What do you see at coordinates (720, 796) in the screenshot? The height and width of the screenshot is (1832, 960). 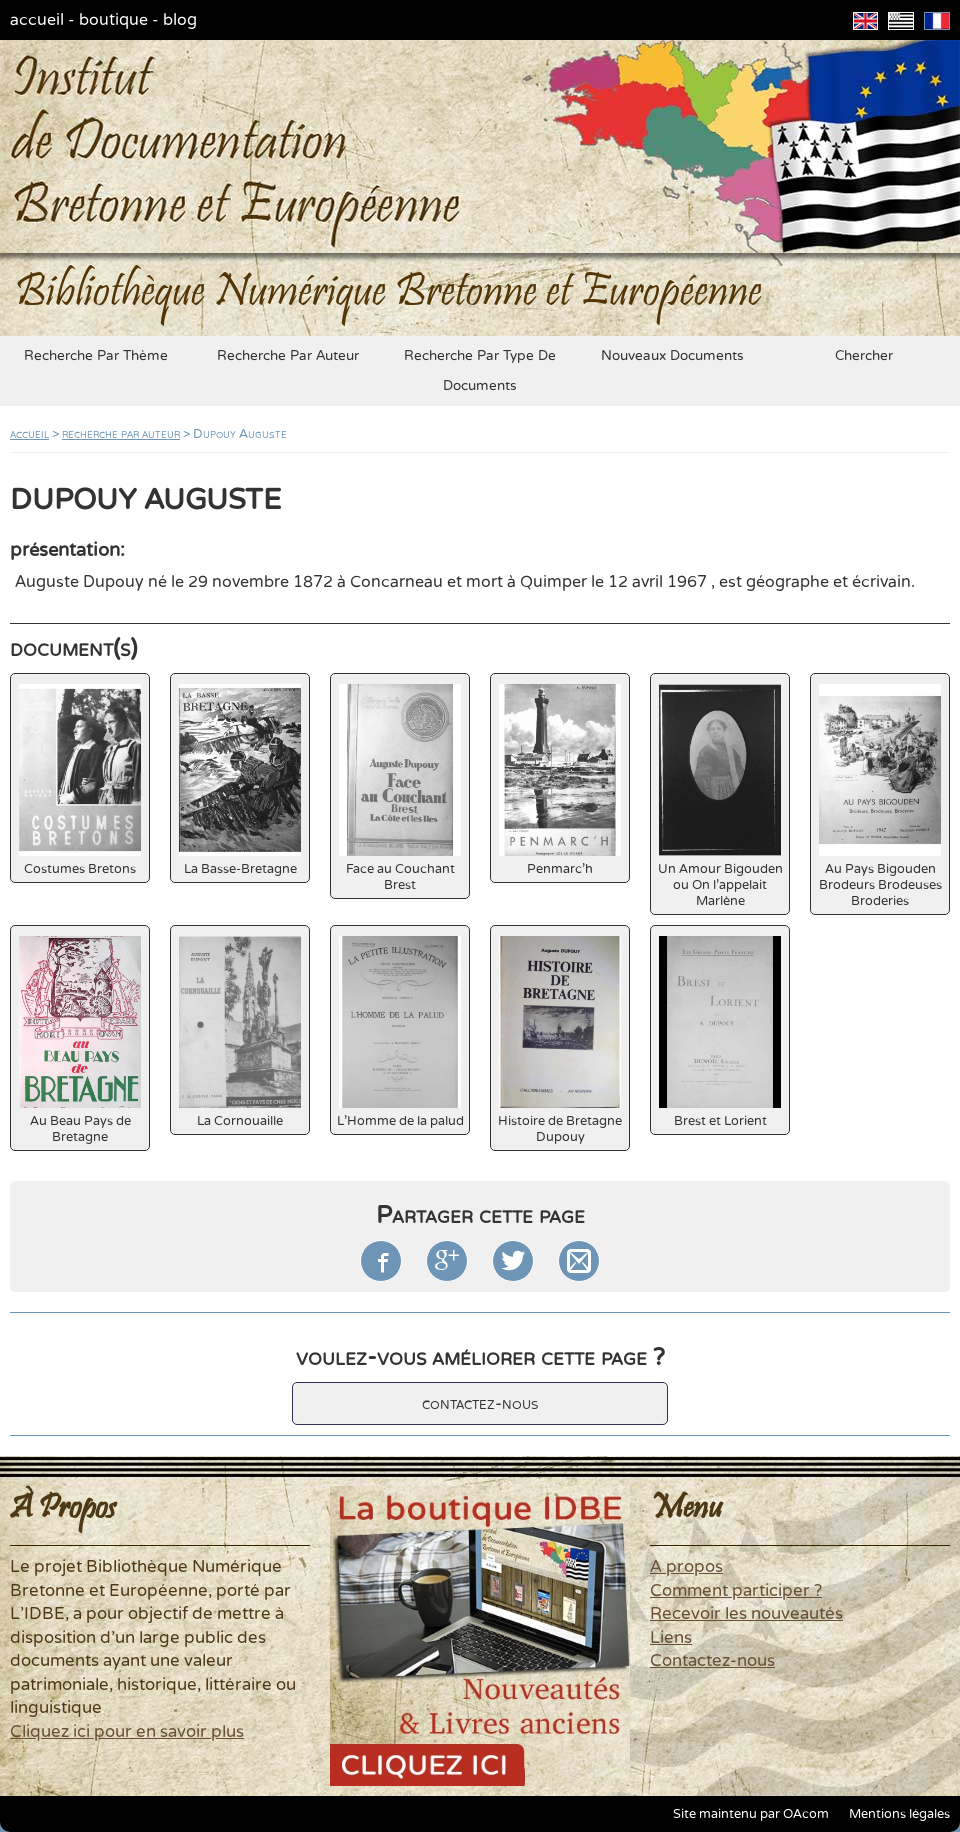 I see `Un Amour Bigouden ou On l'appelait Marlène` at bounding box center [720, 796].